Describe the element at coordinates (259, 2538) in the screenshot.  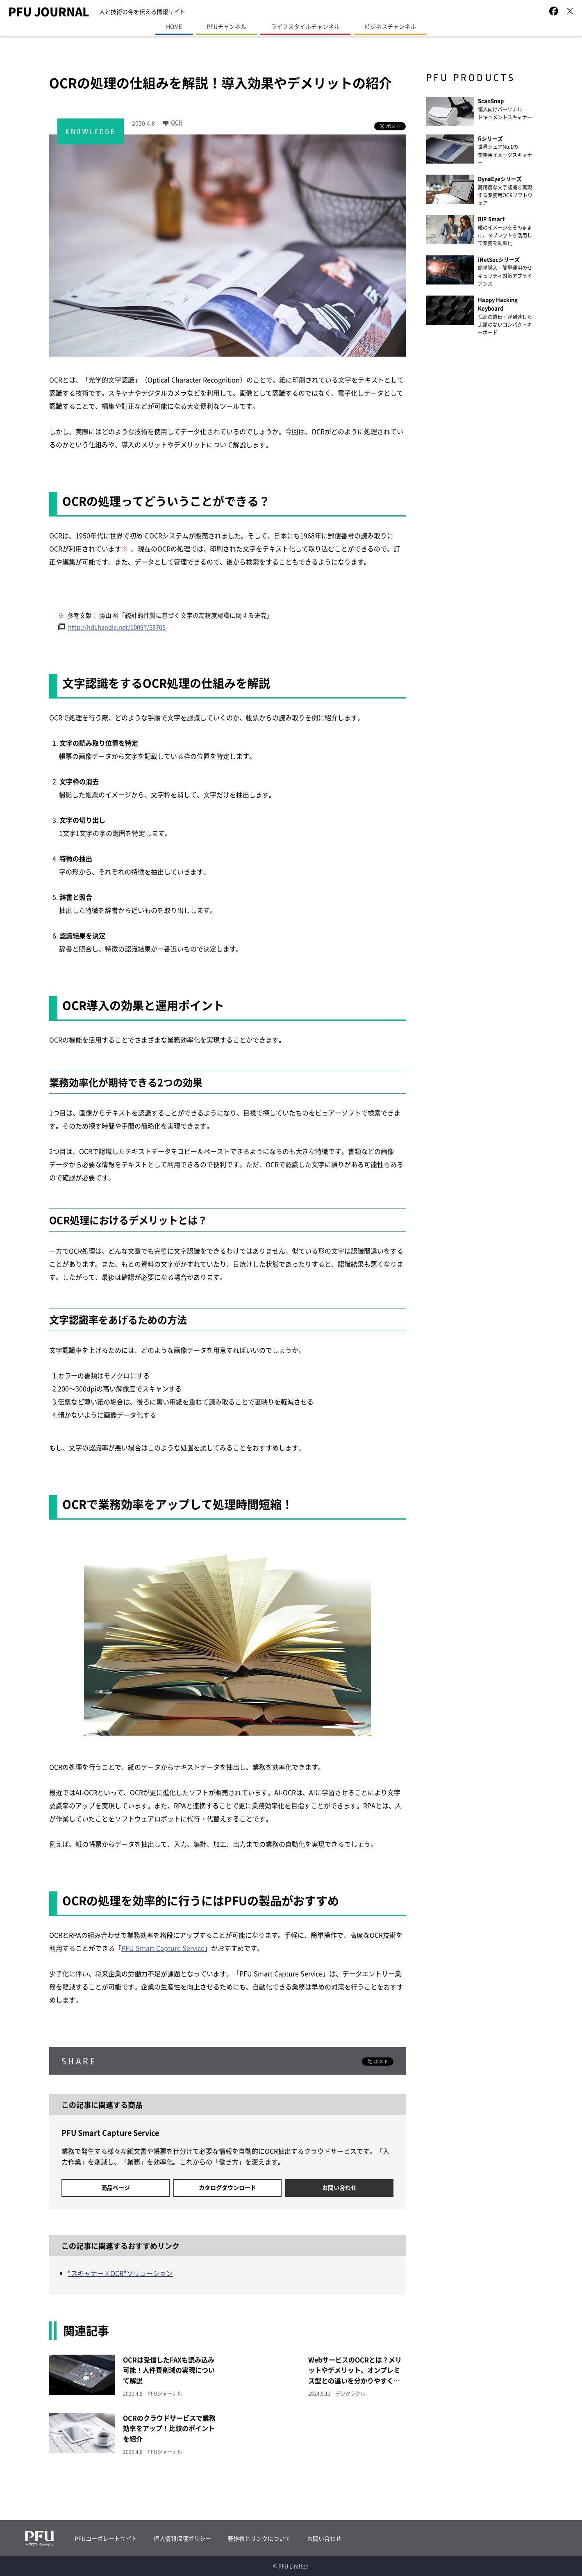
I see `著作権とリンクについて` at that location.